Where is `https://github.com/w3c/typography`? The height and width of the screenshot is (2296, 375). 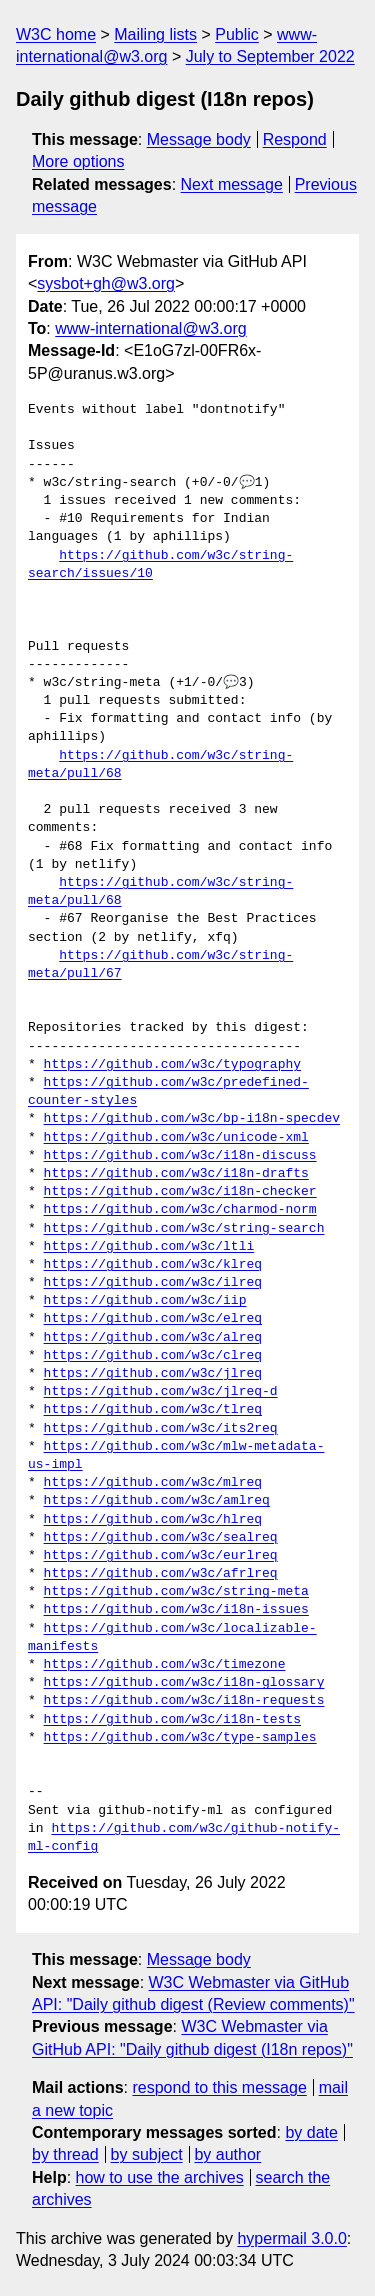 https://github.com/w3c/typography is located at coordinates (172, 1065).